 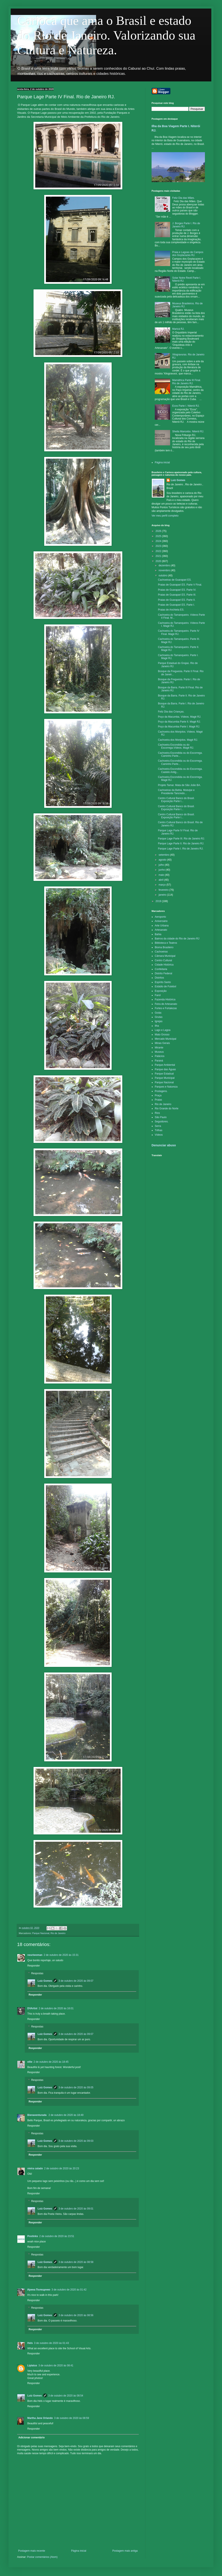 I want to click on Lago e Lagoa, so click(x=162, y=1030).